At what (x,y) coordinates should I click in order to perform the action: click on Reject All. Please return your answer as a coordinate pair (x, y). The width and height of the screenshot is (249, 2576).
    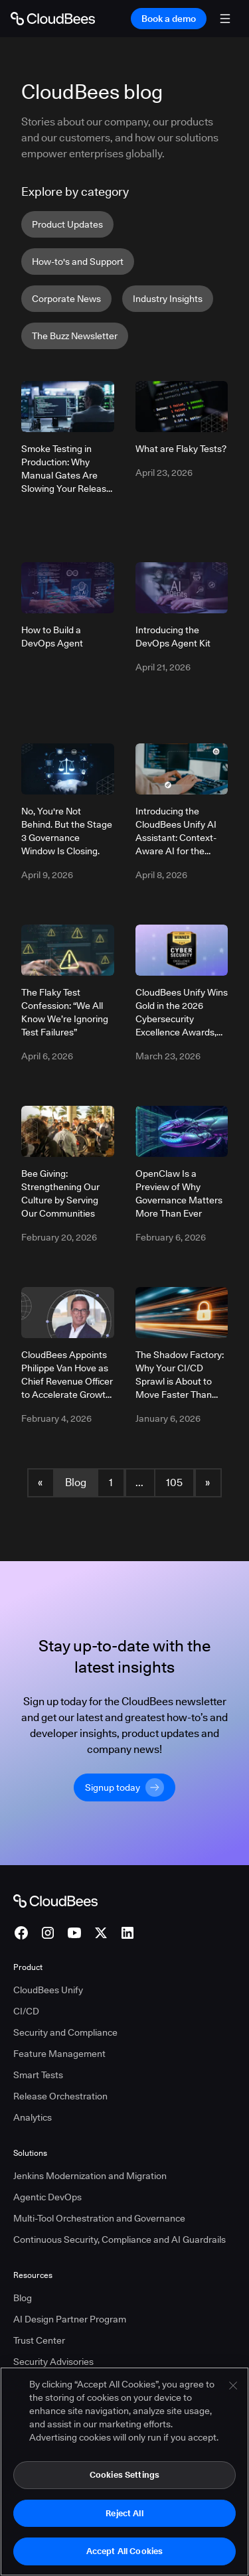
    Looking at the image, I should click on (124, 2513).